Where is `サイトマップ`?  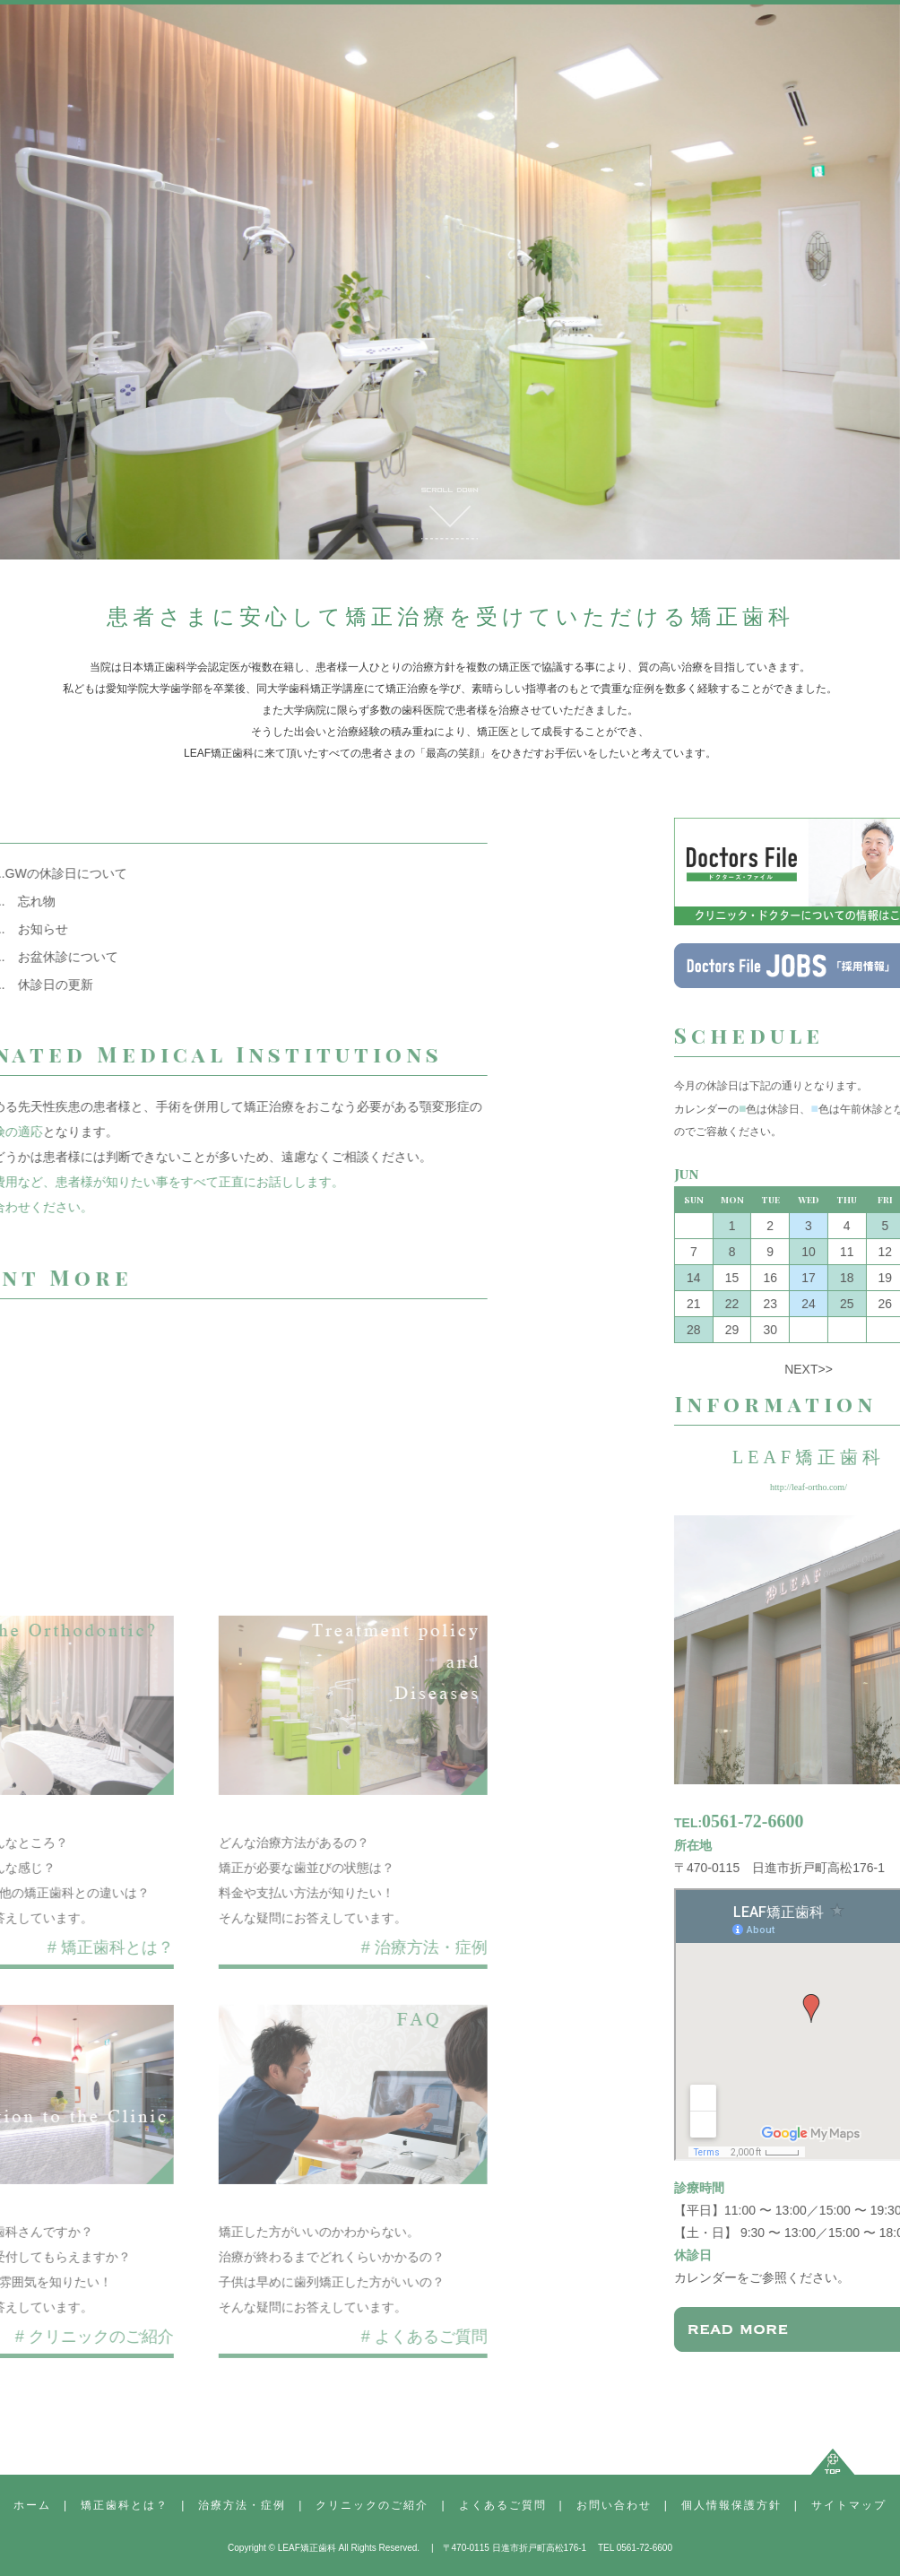 サイトマップ is located at coordinates (849, 2505).